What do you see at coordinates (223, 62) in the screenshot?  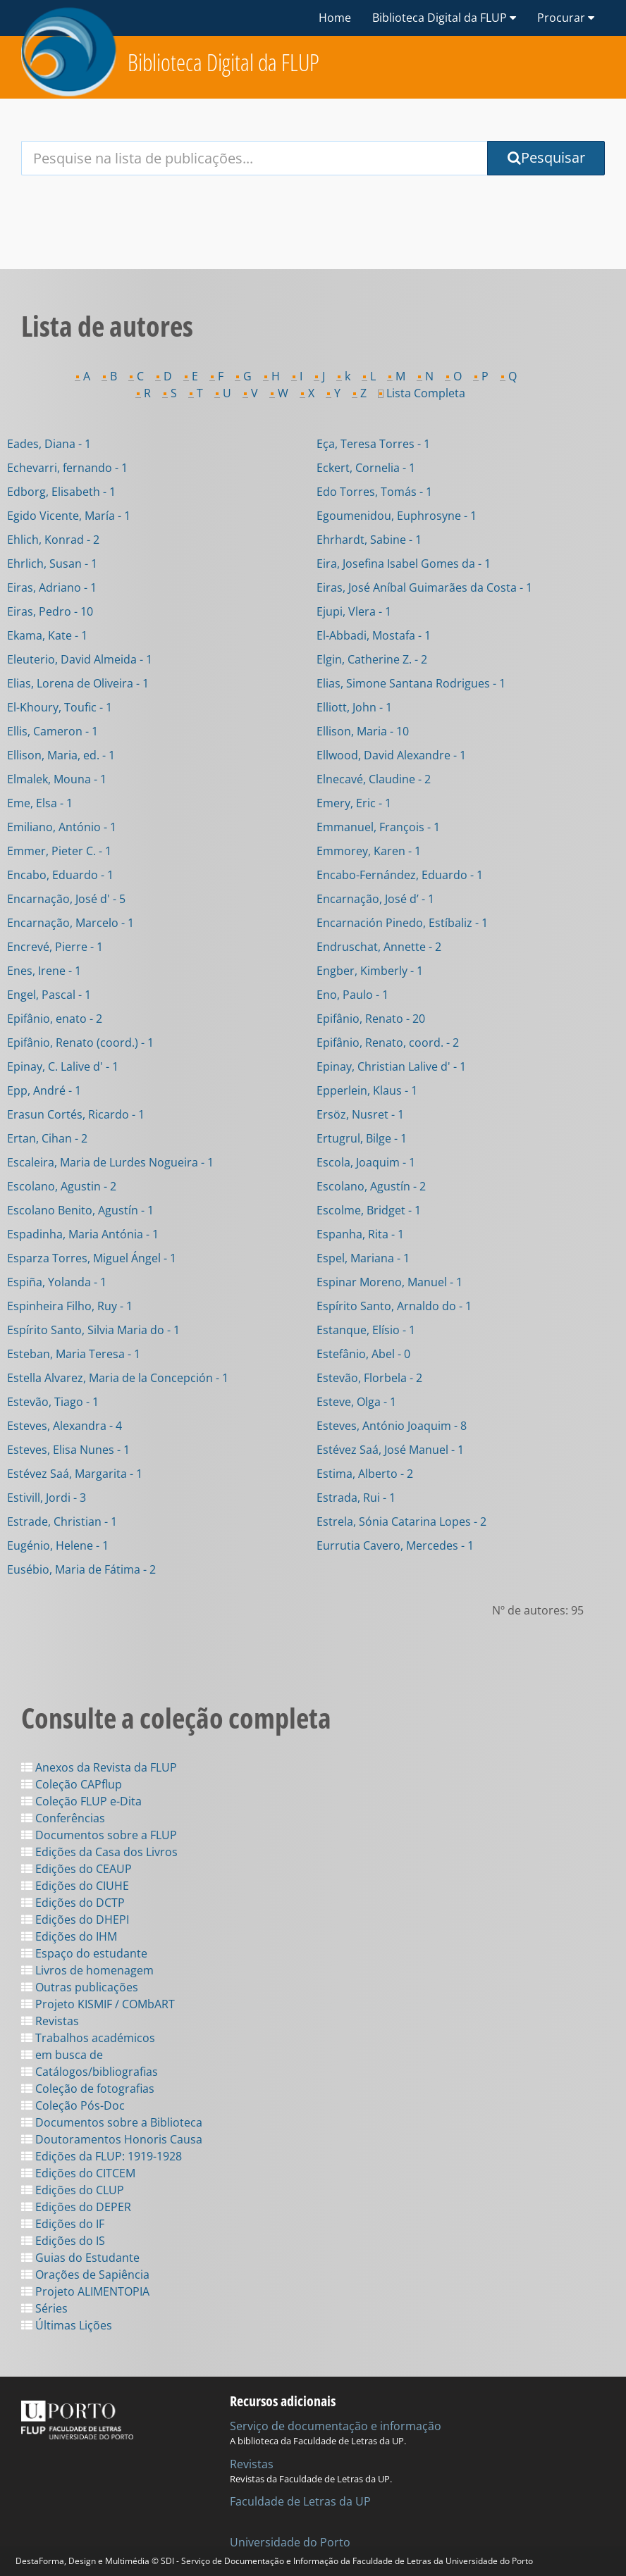 I see `Biblioteca Digital da FLUP` at bounding box center [223, 62].